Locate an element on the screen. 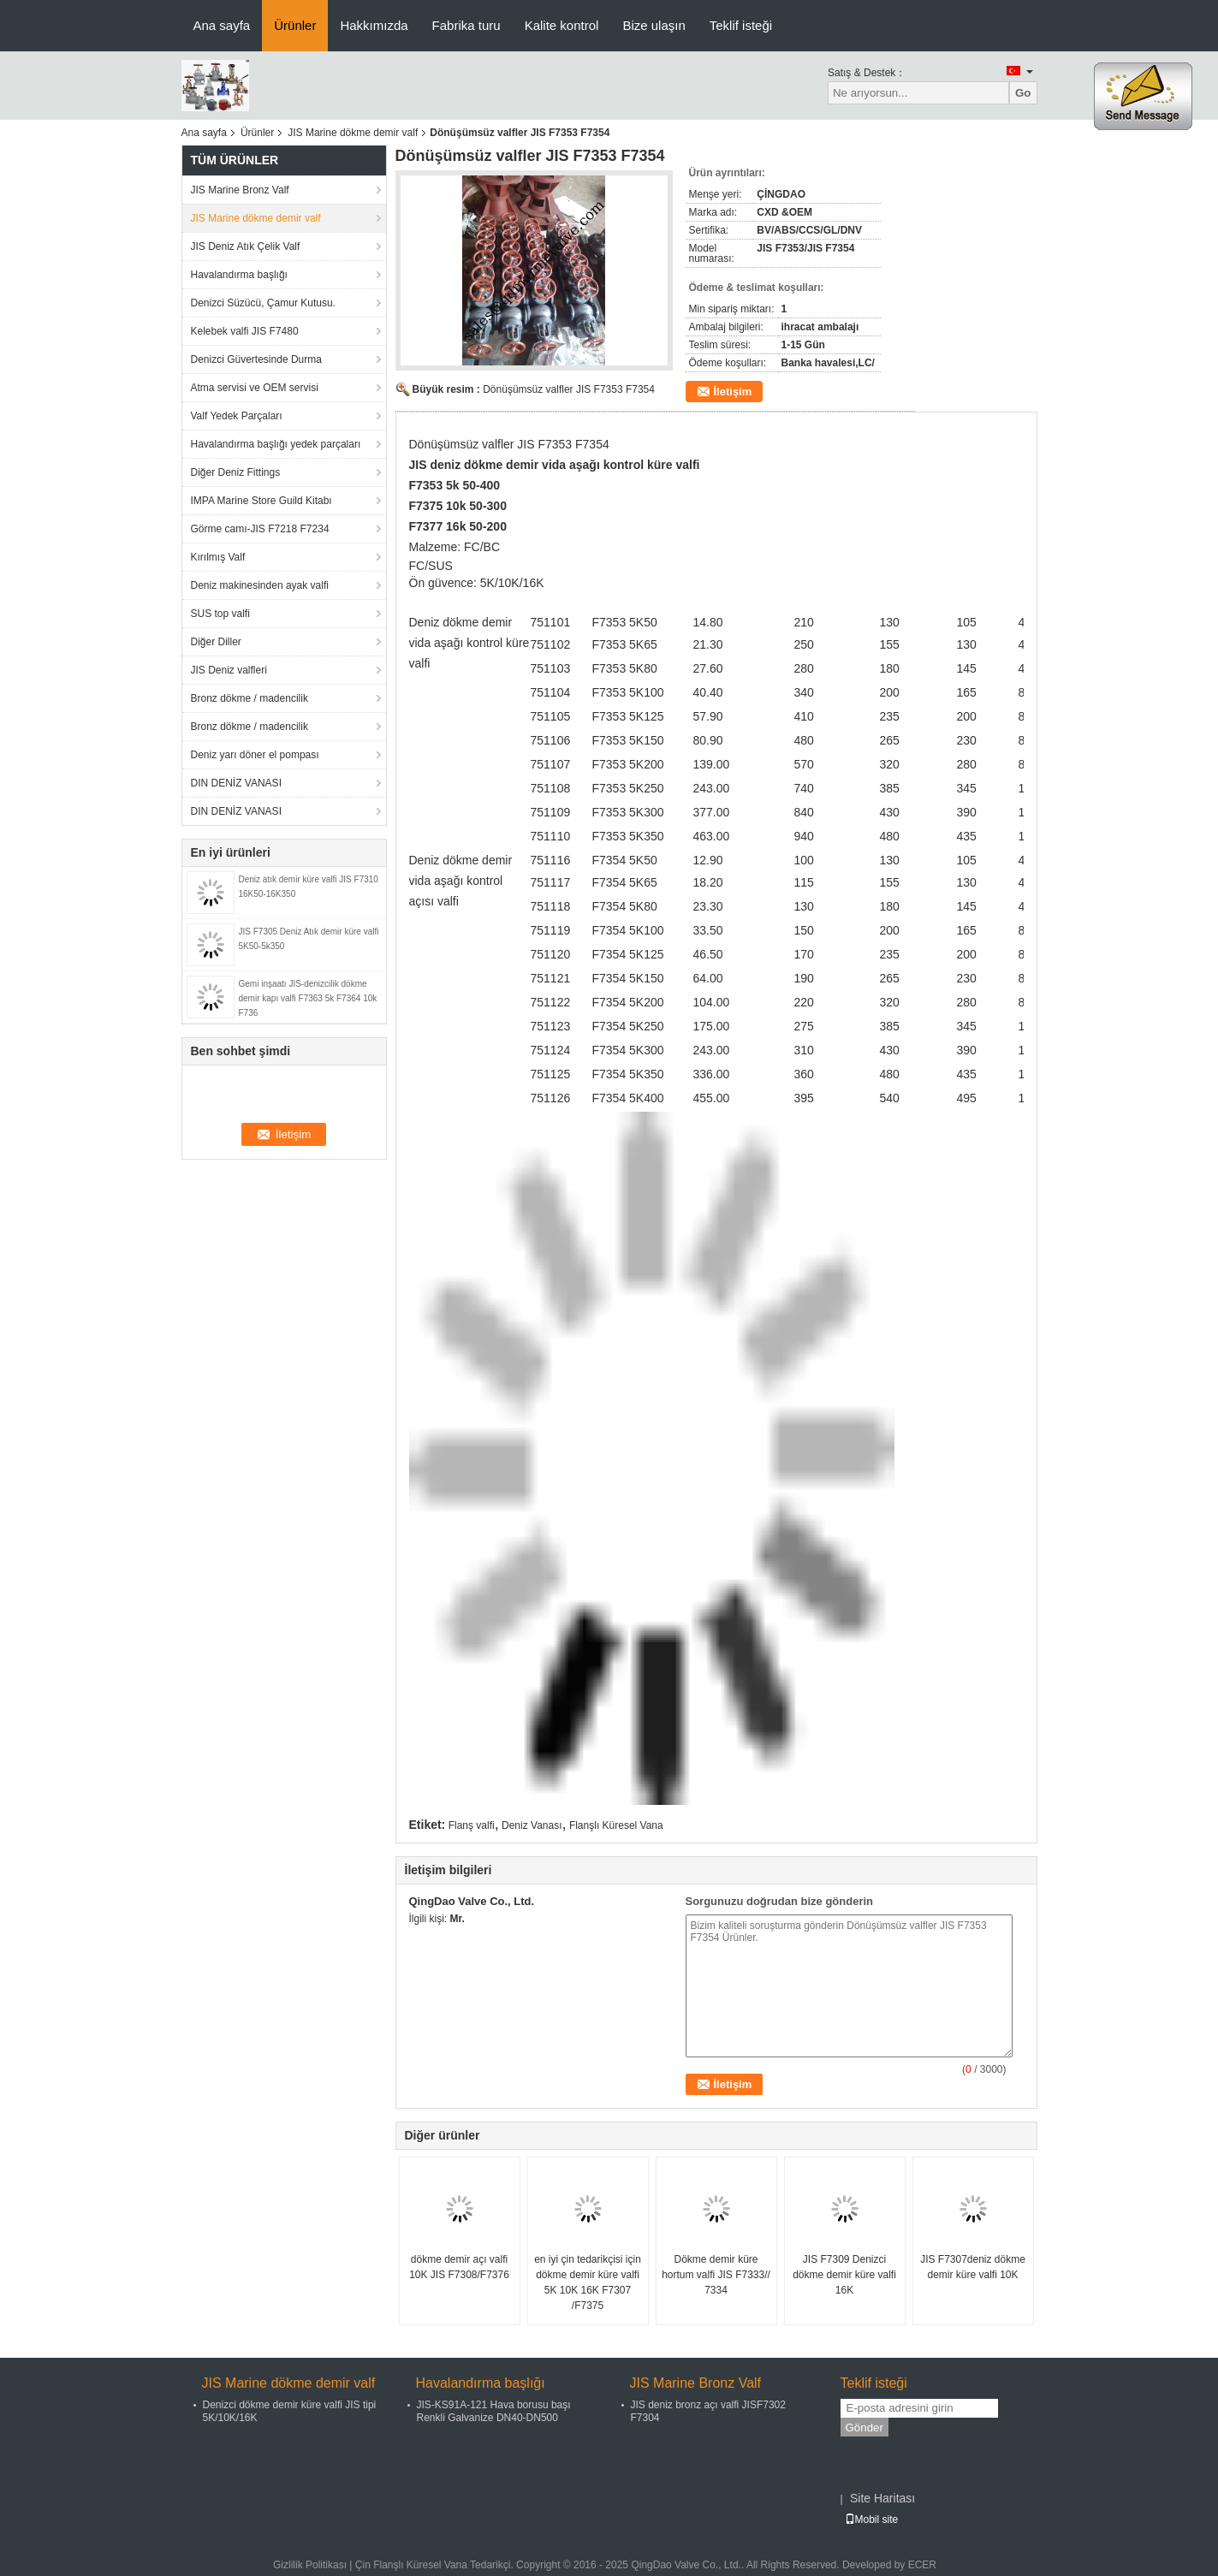 The width and height of the screenshot is (1218, 2576). Flanşlı Küresel Vana is located at coordinates (616, 1825).